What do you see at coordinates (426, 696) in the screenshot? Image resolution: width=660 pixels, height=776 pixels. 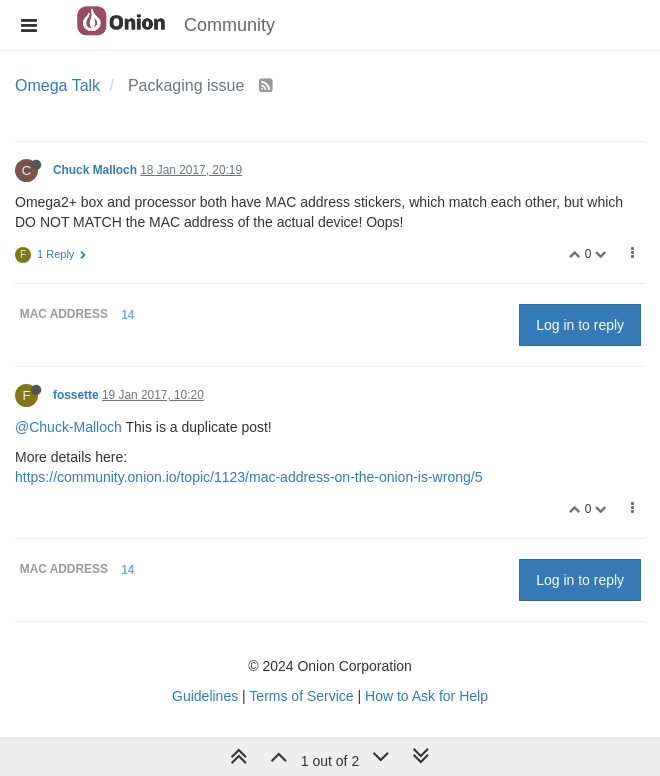 I see `How to Ask for Help` at bounding box center [426, 696].